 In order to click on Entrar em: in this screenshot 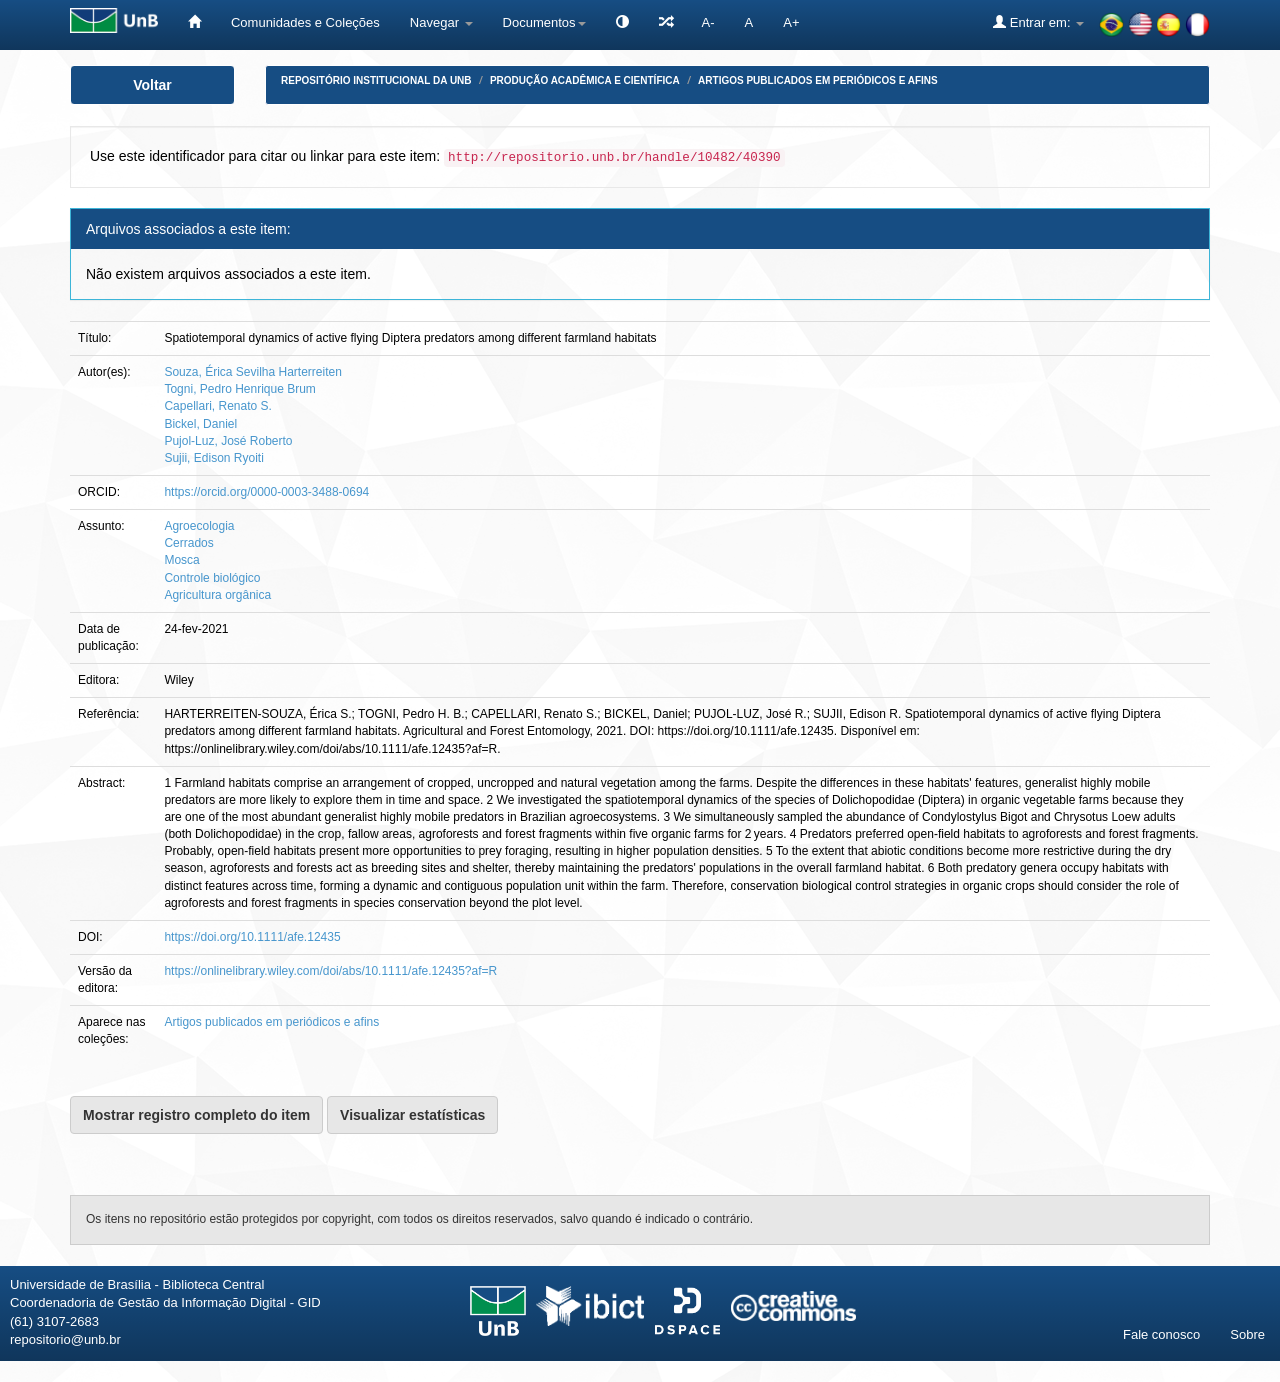, I will do `click(1038, 22)`.